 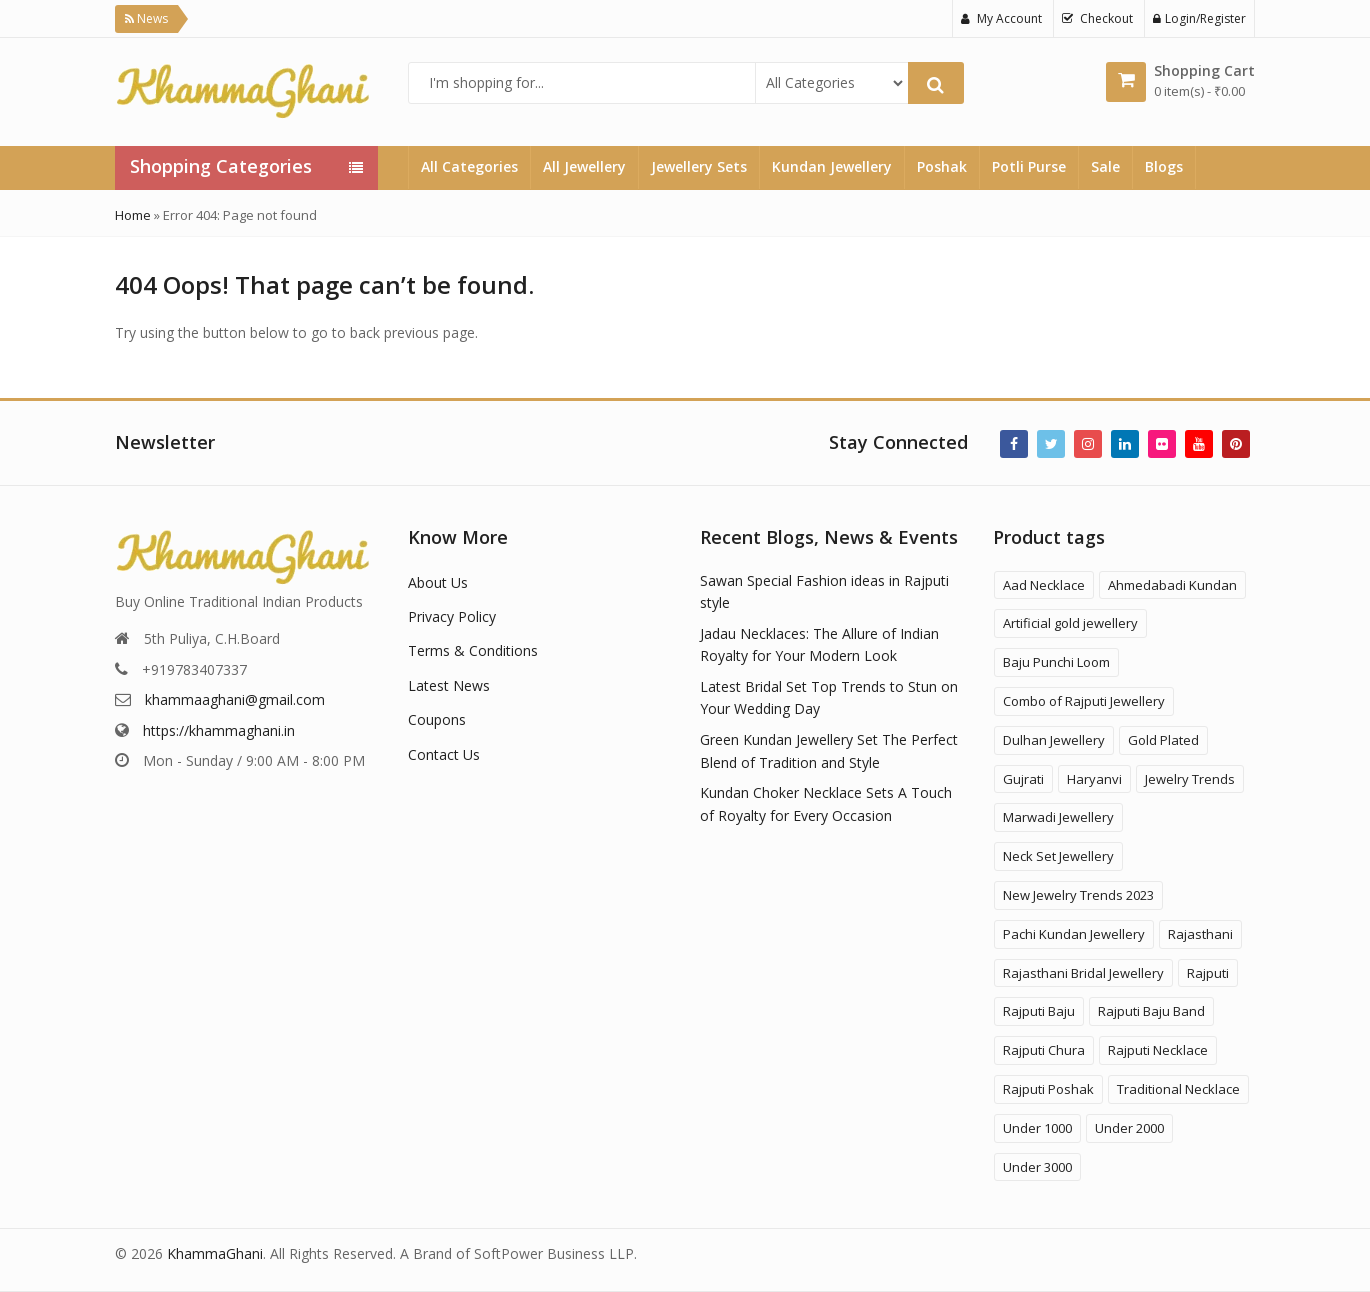 I want to click on Marwadi Jewellery [Marwadi Jewellery (4 products)], so click(x=1058, y=817).